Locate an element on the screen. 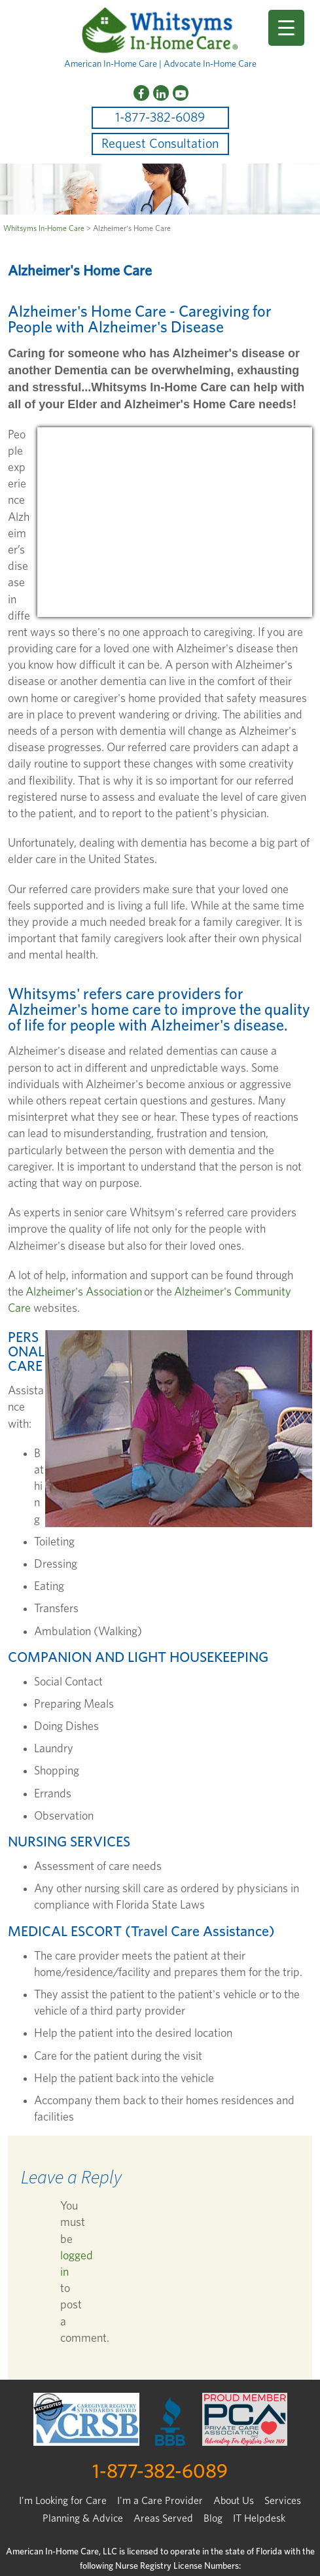 The height and width of the screenshot is (2576, 320). Services is located at coordinates (282, 2501).